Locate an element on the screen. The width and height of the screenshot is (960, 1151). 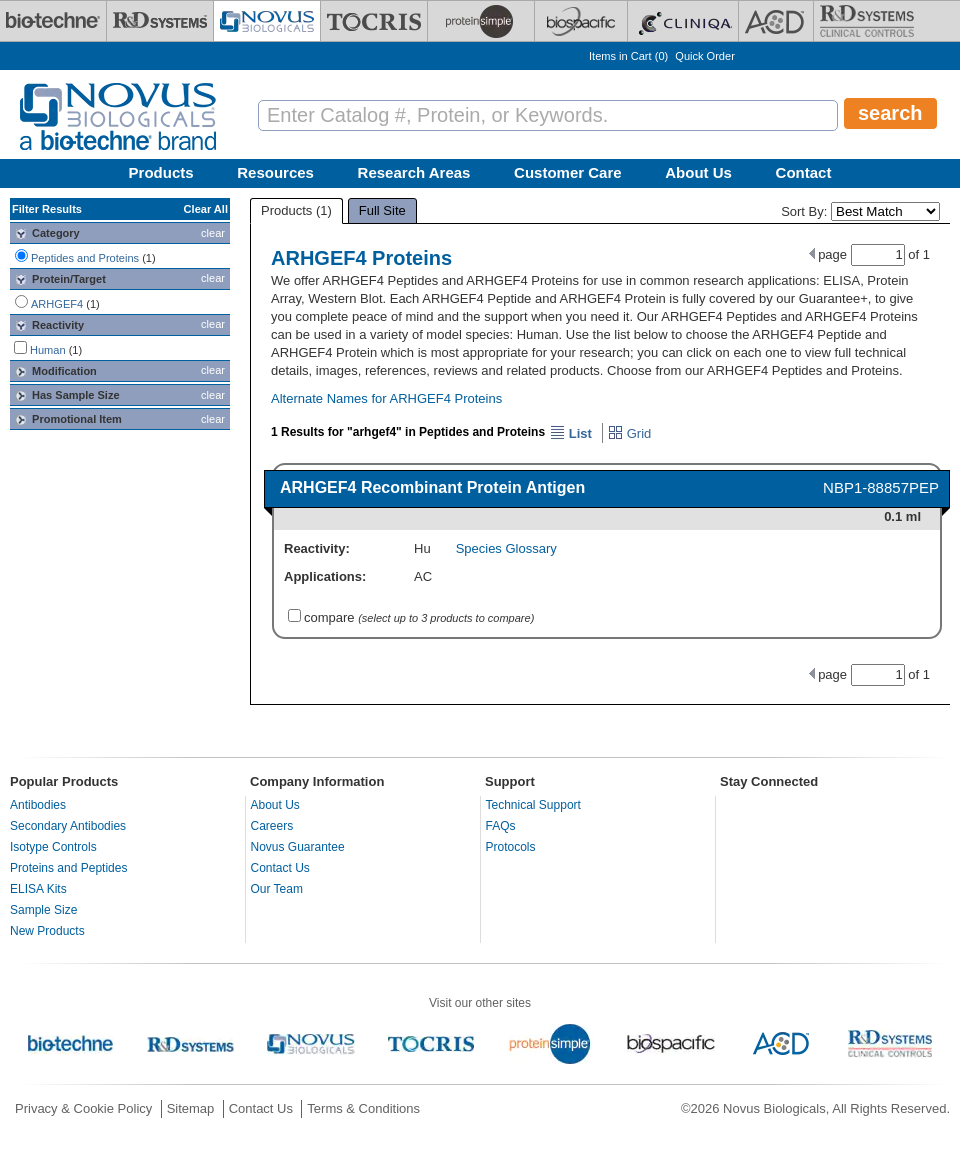
Customer Care is located at coordinates (568, 172).